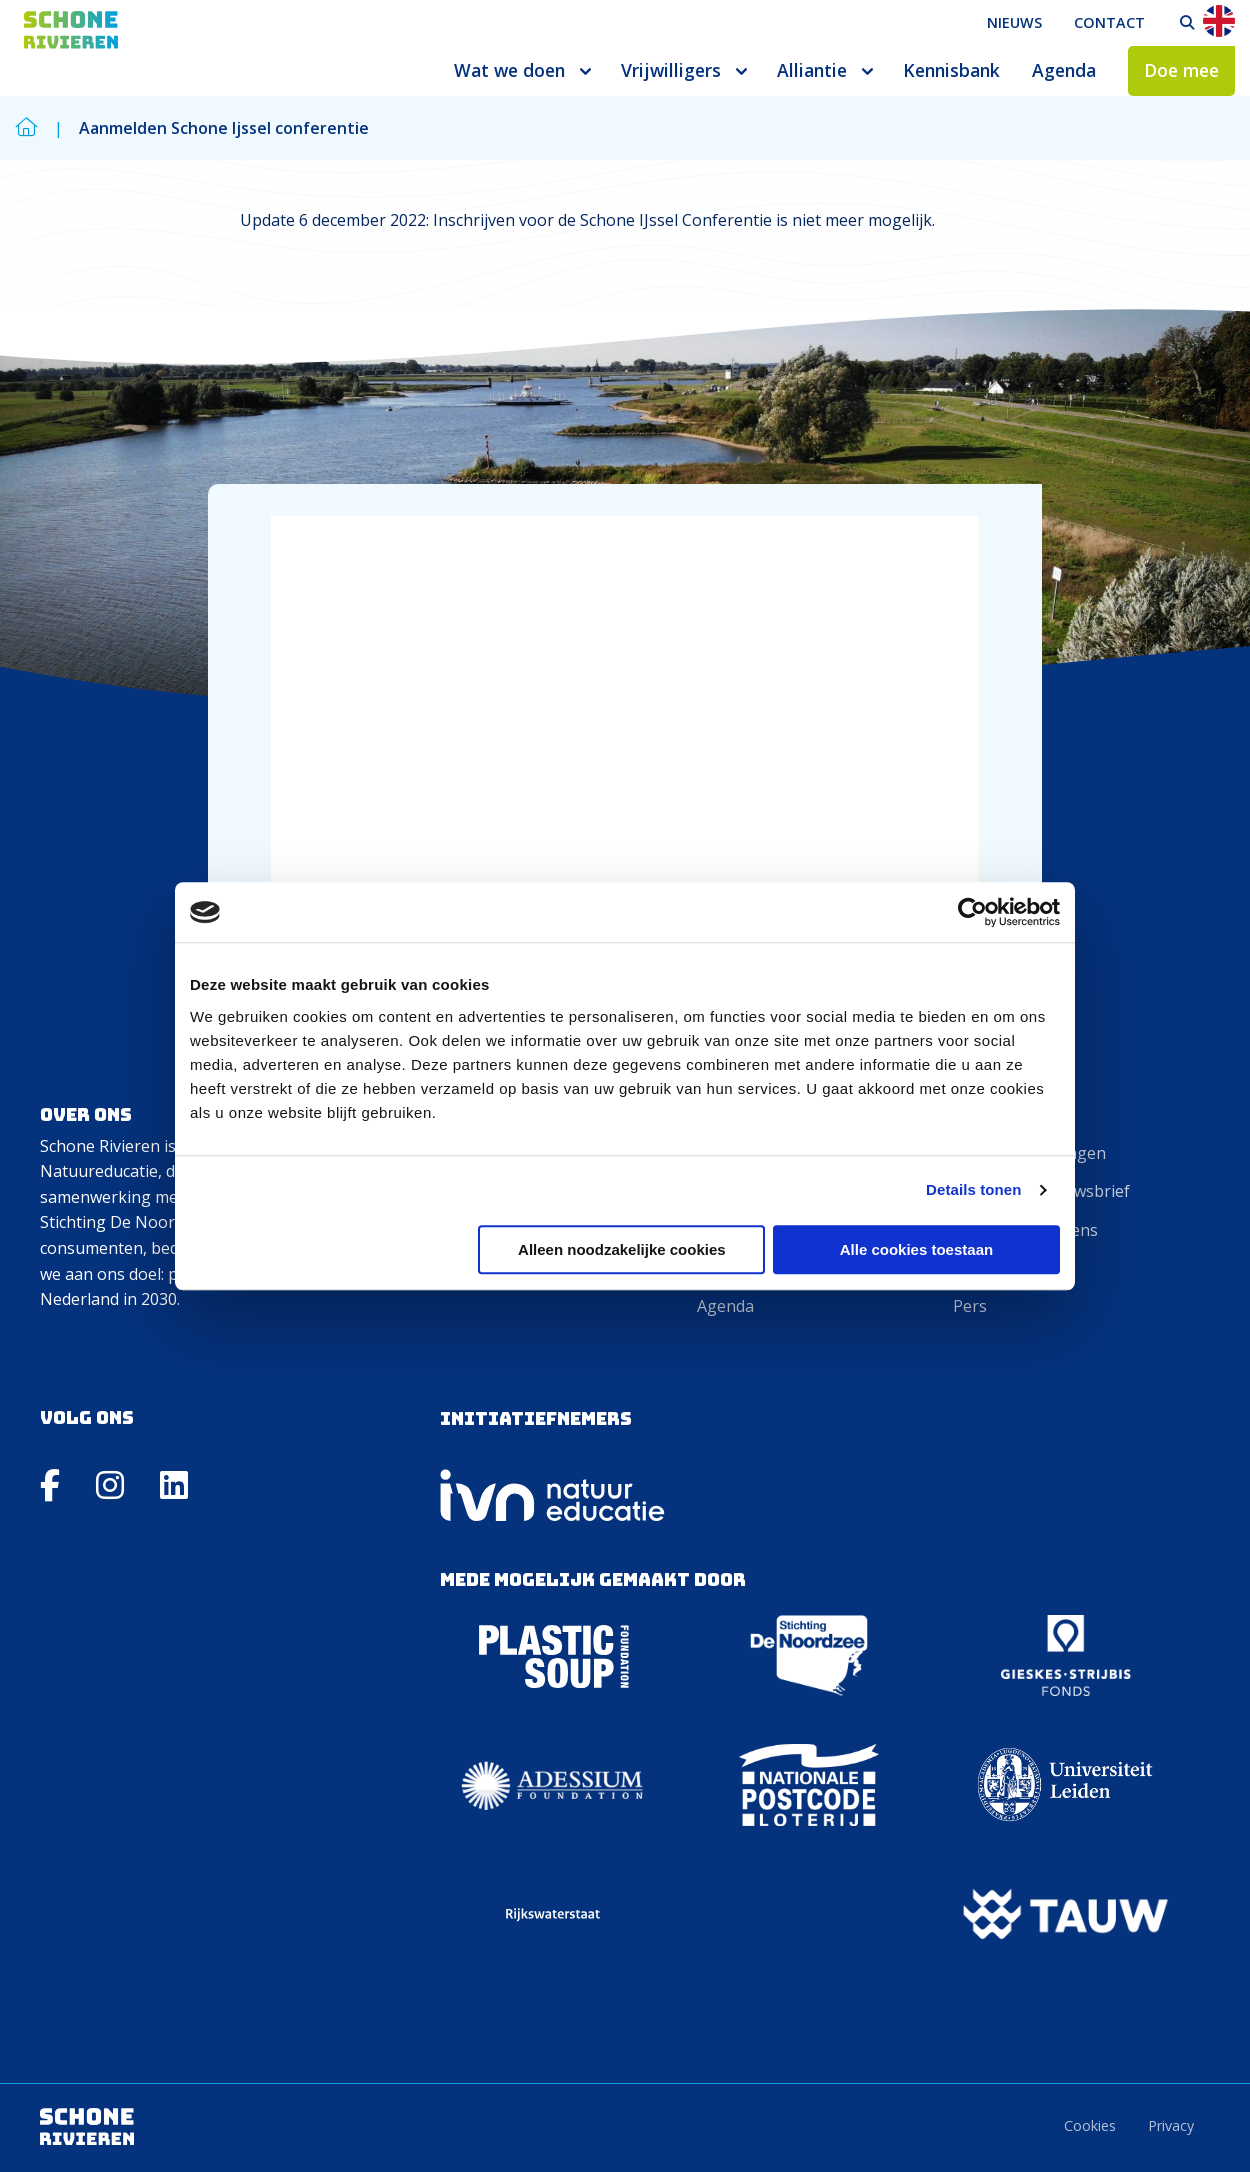 The image size is (1250, 2172). What do you see at coordinates (972, 912) in the screenshot?
I see `[Cookiebot van Usercentrics - opent in een nieuw venster]` at bounding box center [972, 912].